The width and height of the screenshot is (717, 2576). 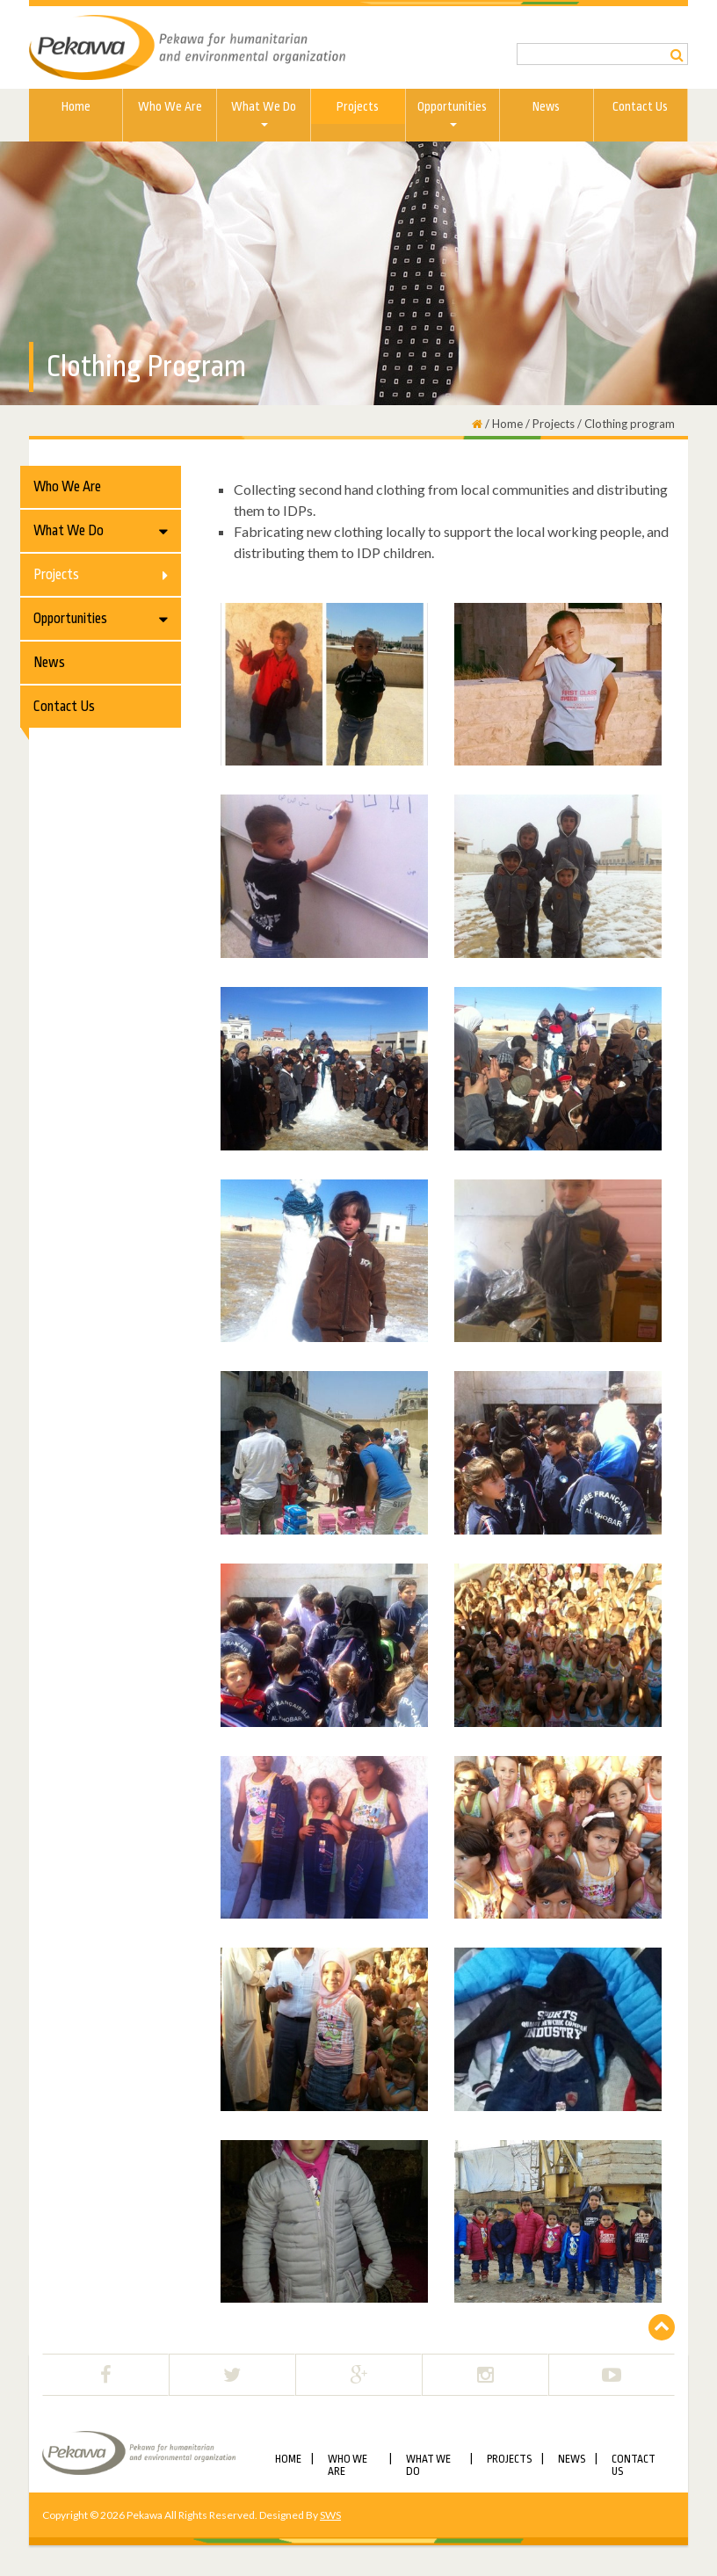 What do you see at coordinates (546, 106) in the screenshot?
I see `News` at bounding box center [546, 106].